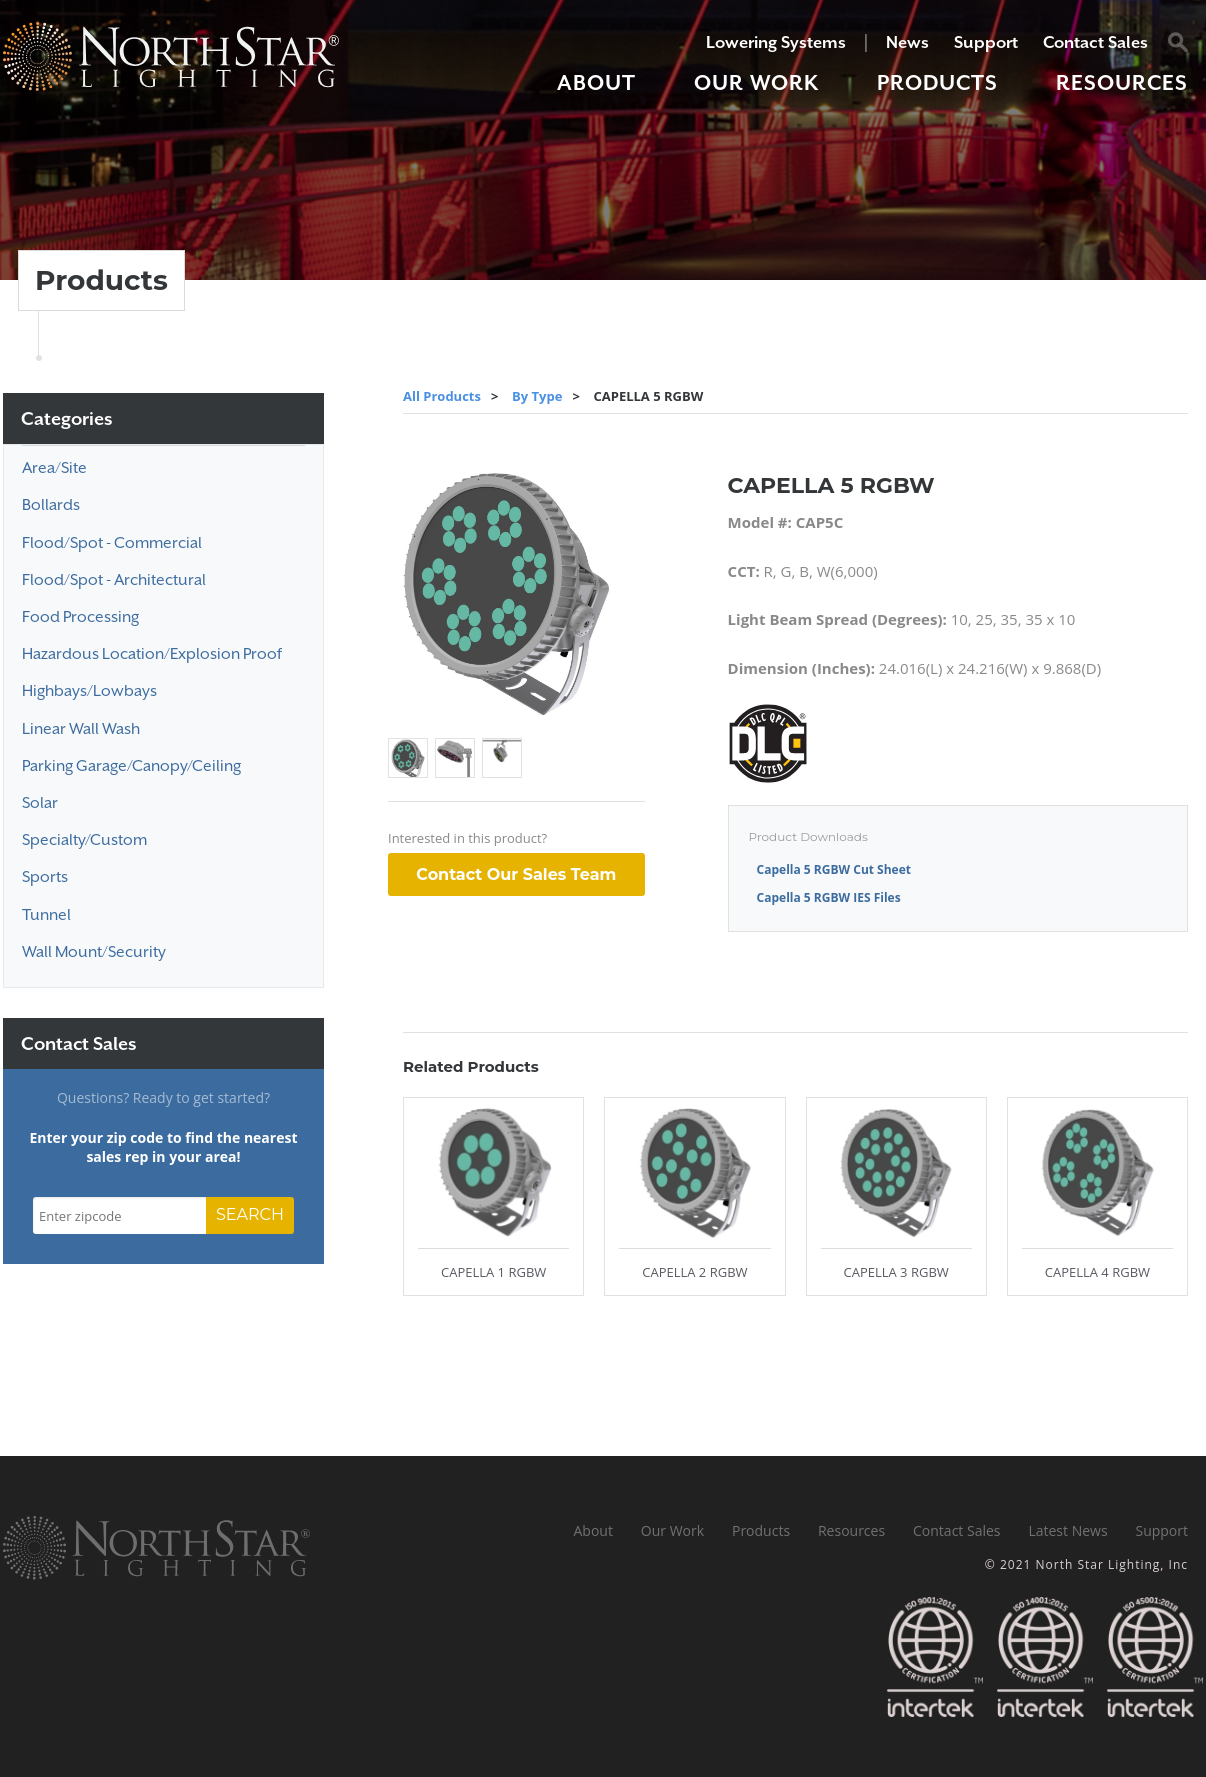 Image resolution: width=1206 pixels, height=1777 pixels. Describe the element at coordinates (131, 766) in the screenshot. I see `Parking Garage/Canopy/Ceiling` at that location.